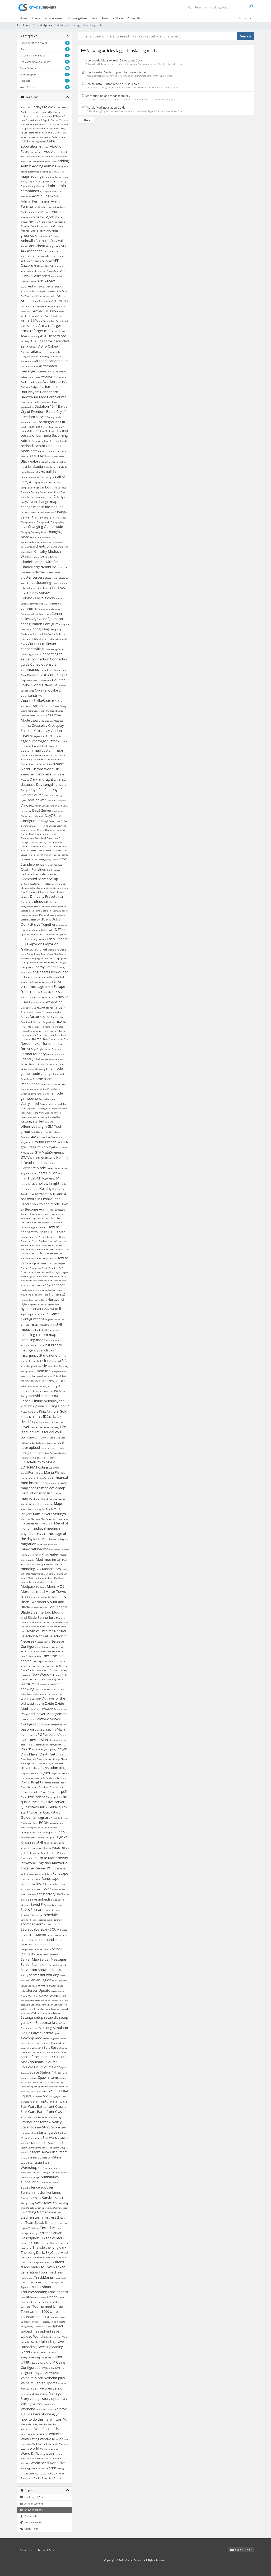 The image size is (271, 2576). I want to click on Death Penalties, so click(33, 869).